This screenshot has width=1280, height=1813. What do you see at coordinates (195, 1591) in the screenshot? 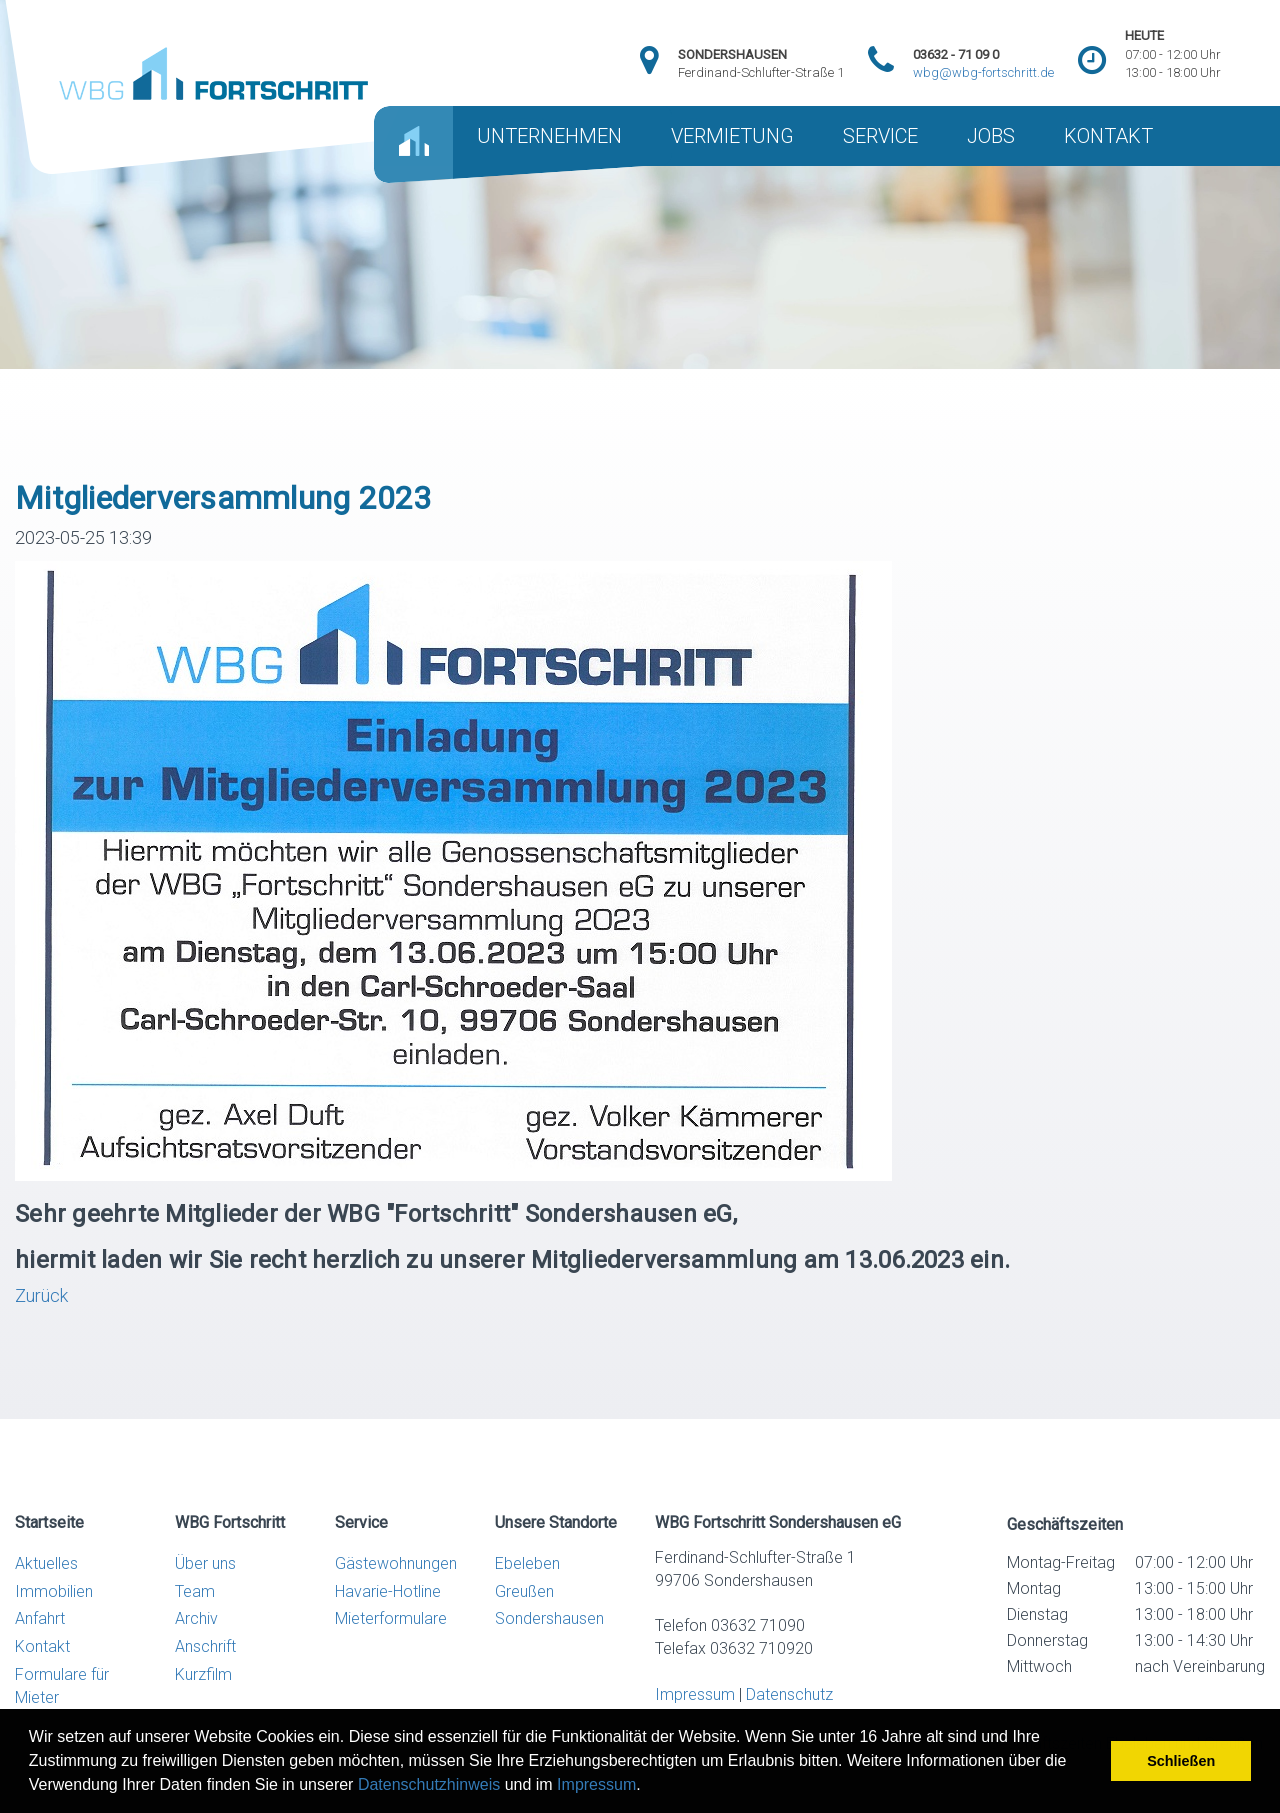
I see `Team` at bounding box center [195, 1591].